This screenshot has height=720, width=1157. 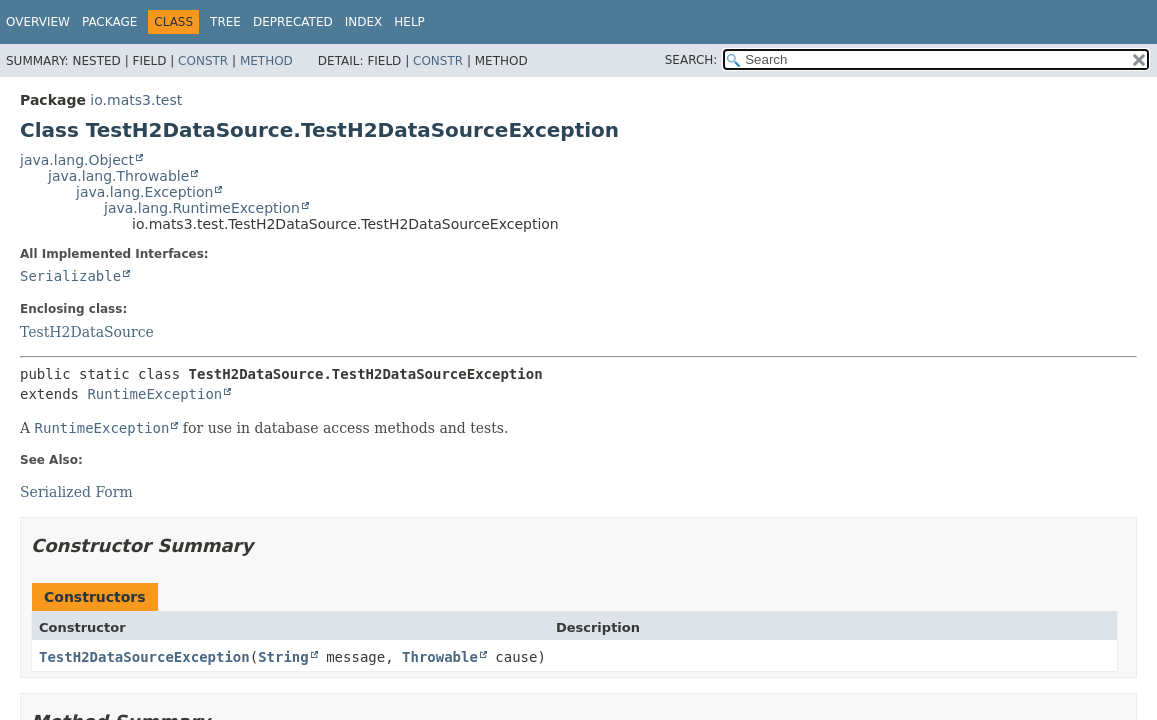 I want to click on Throwable, so click(x=440, y=657).